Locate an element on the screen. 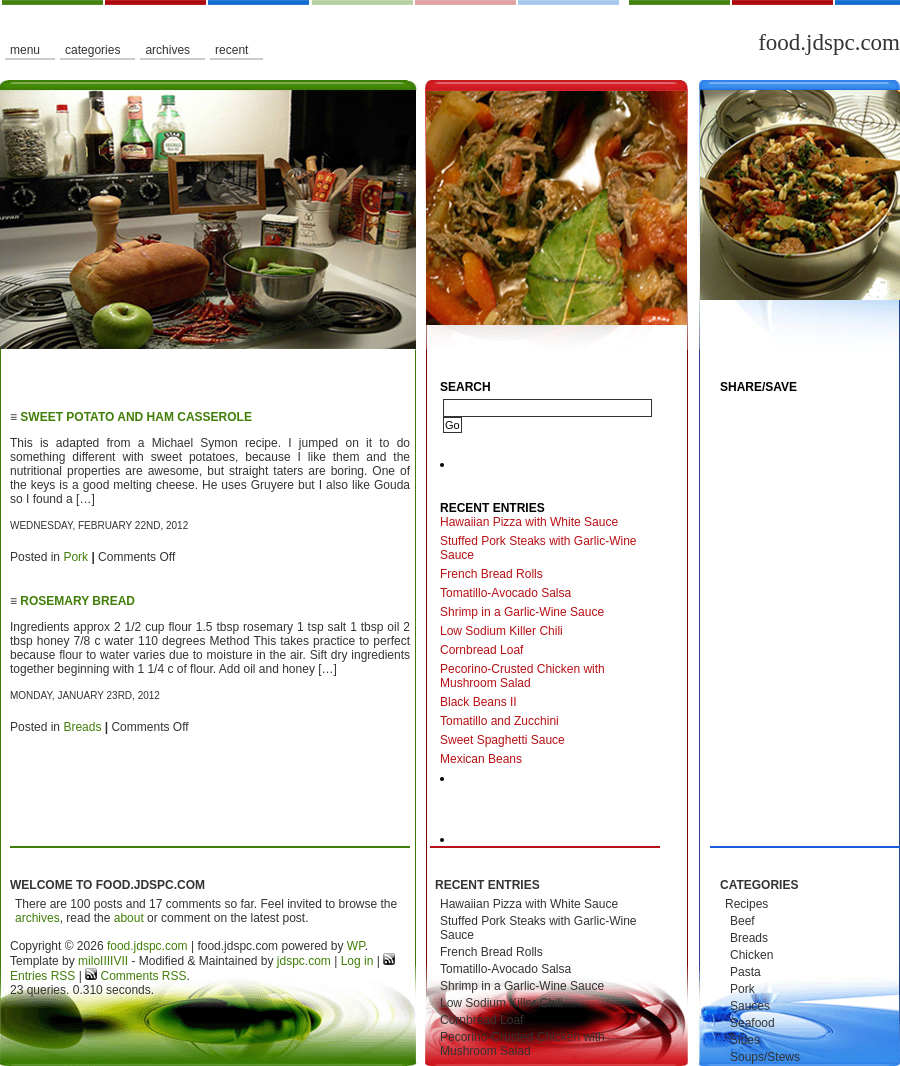 The image size is (900, 1066). Breads is located at coordinates (82, 727).